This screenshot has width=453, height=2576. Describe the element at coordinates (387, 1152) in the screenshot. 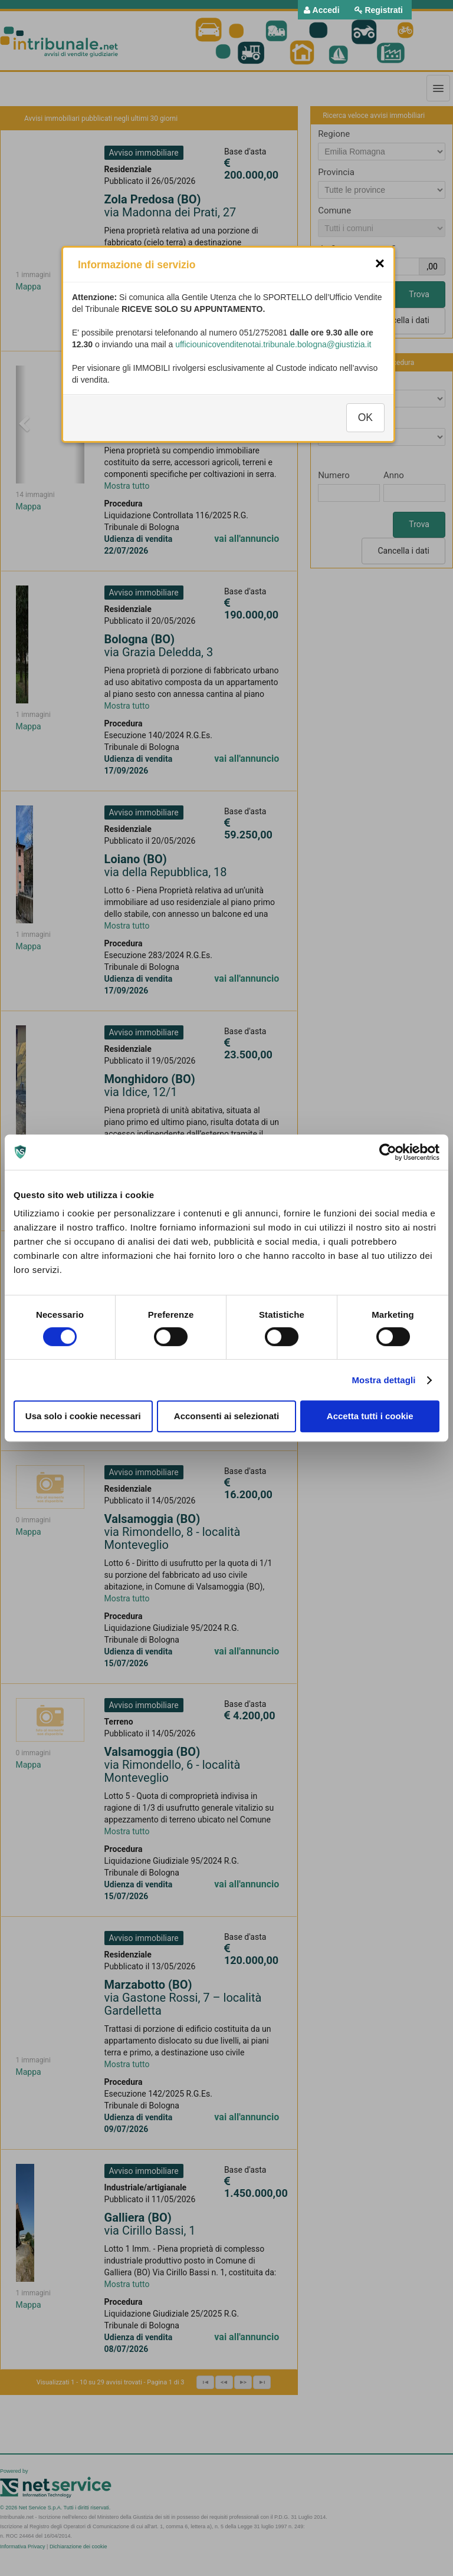

I see `[Cookiebot di Usercentrics - si apre in una nuova scheda]` at that location.